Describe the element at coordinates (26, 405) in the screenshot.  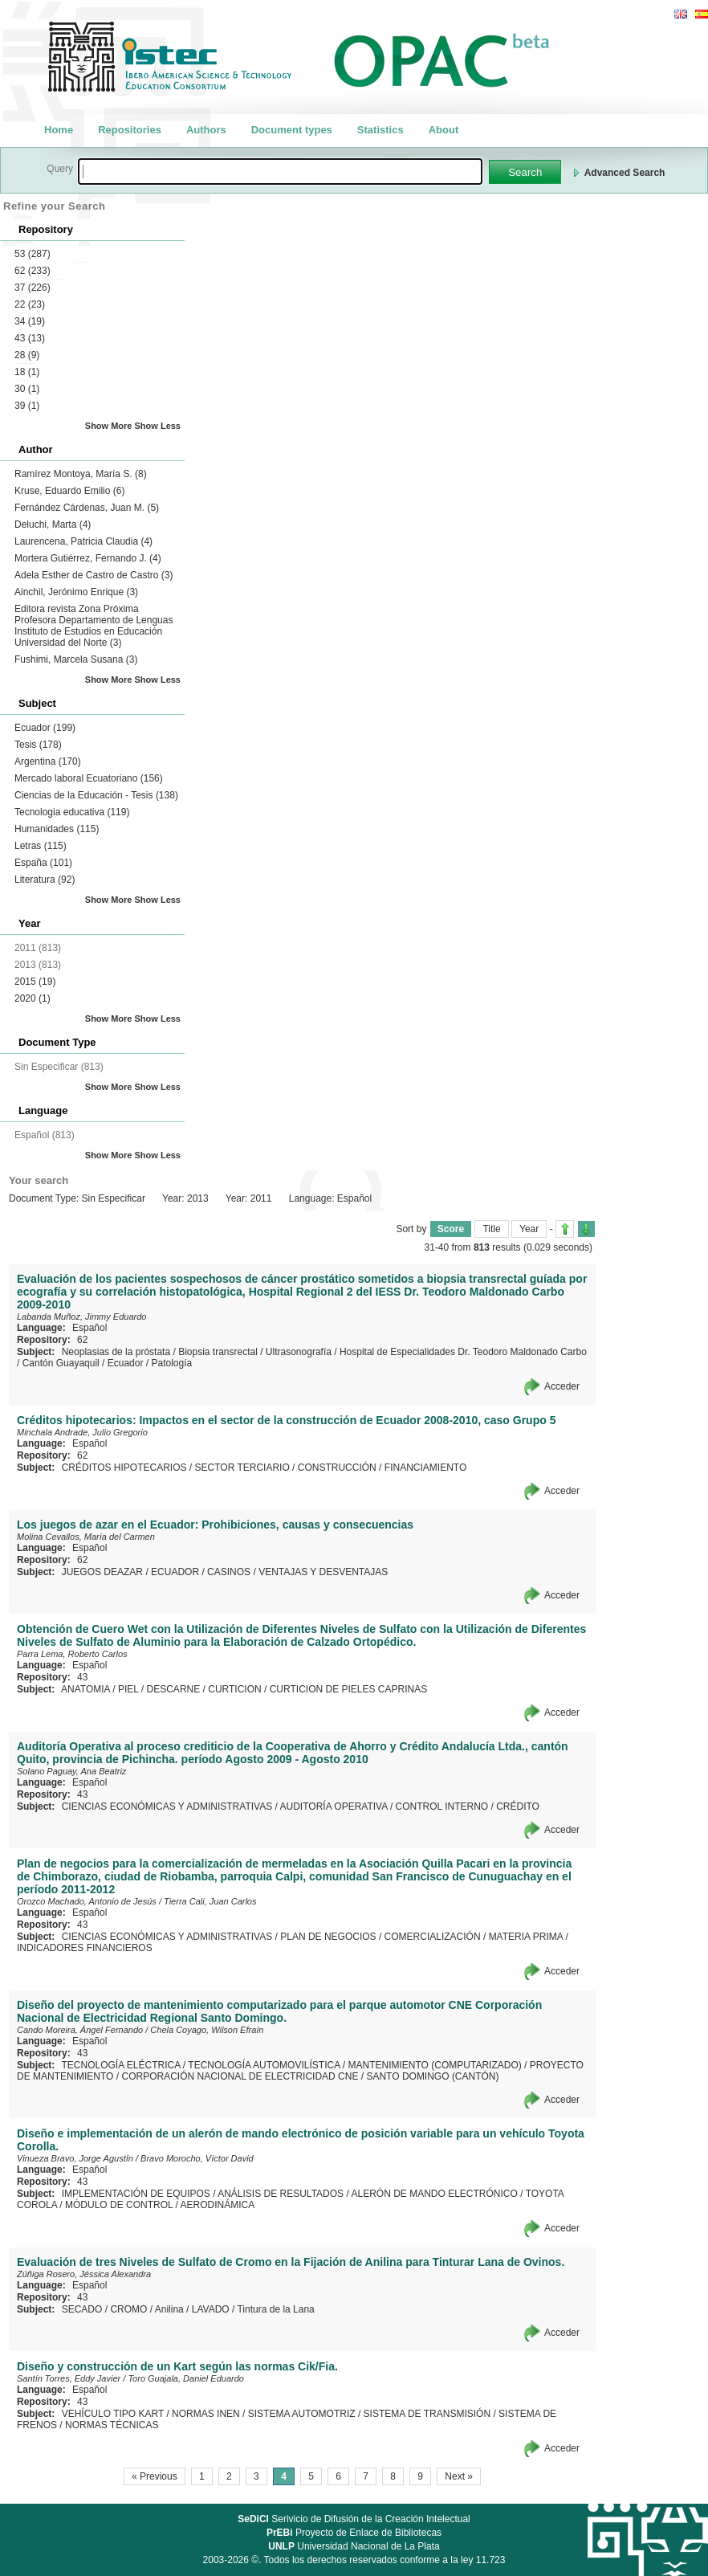
I see `39` at that location.